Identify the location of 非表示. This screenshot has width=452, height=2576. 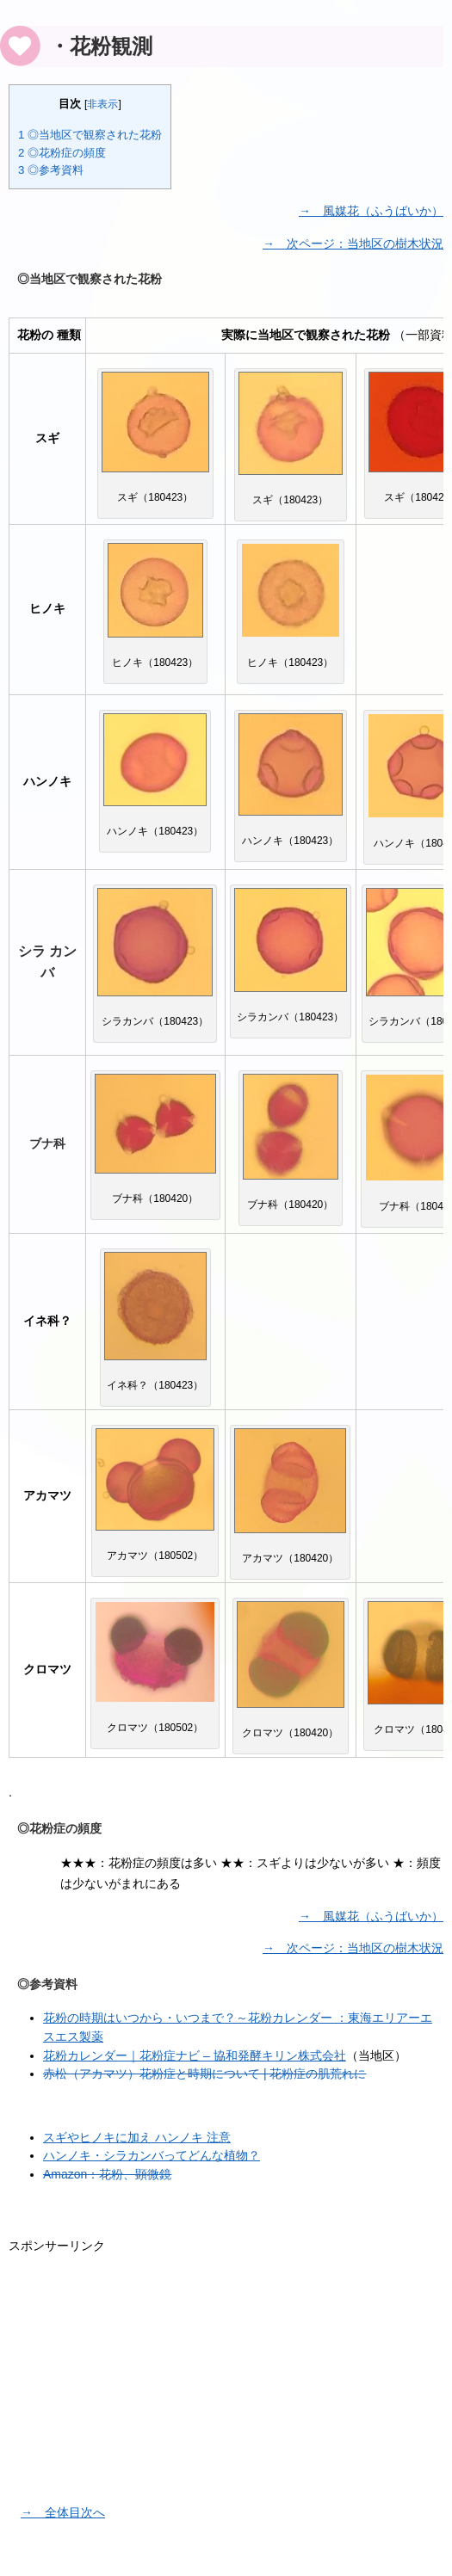
(102, 104).